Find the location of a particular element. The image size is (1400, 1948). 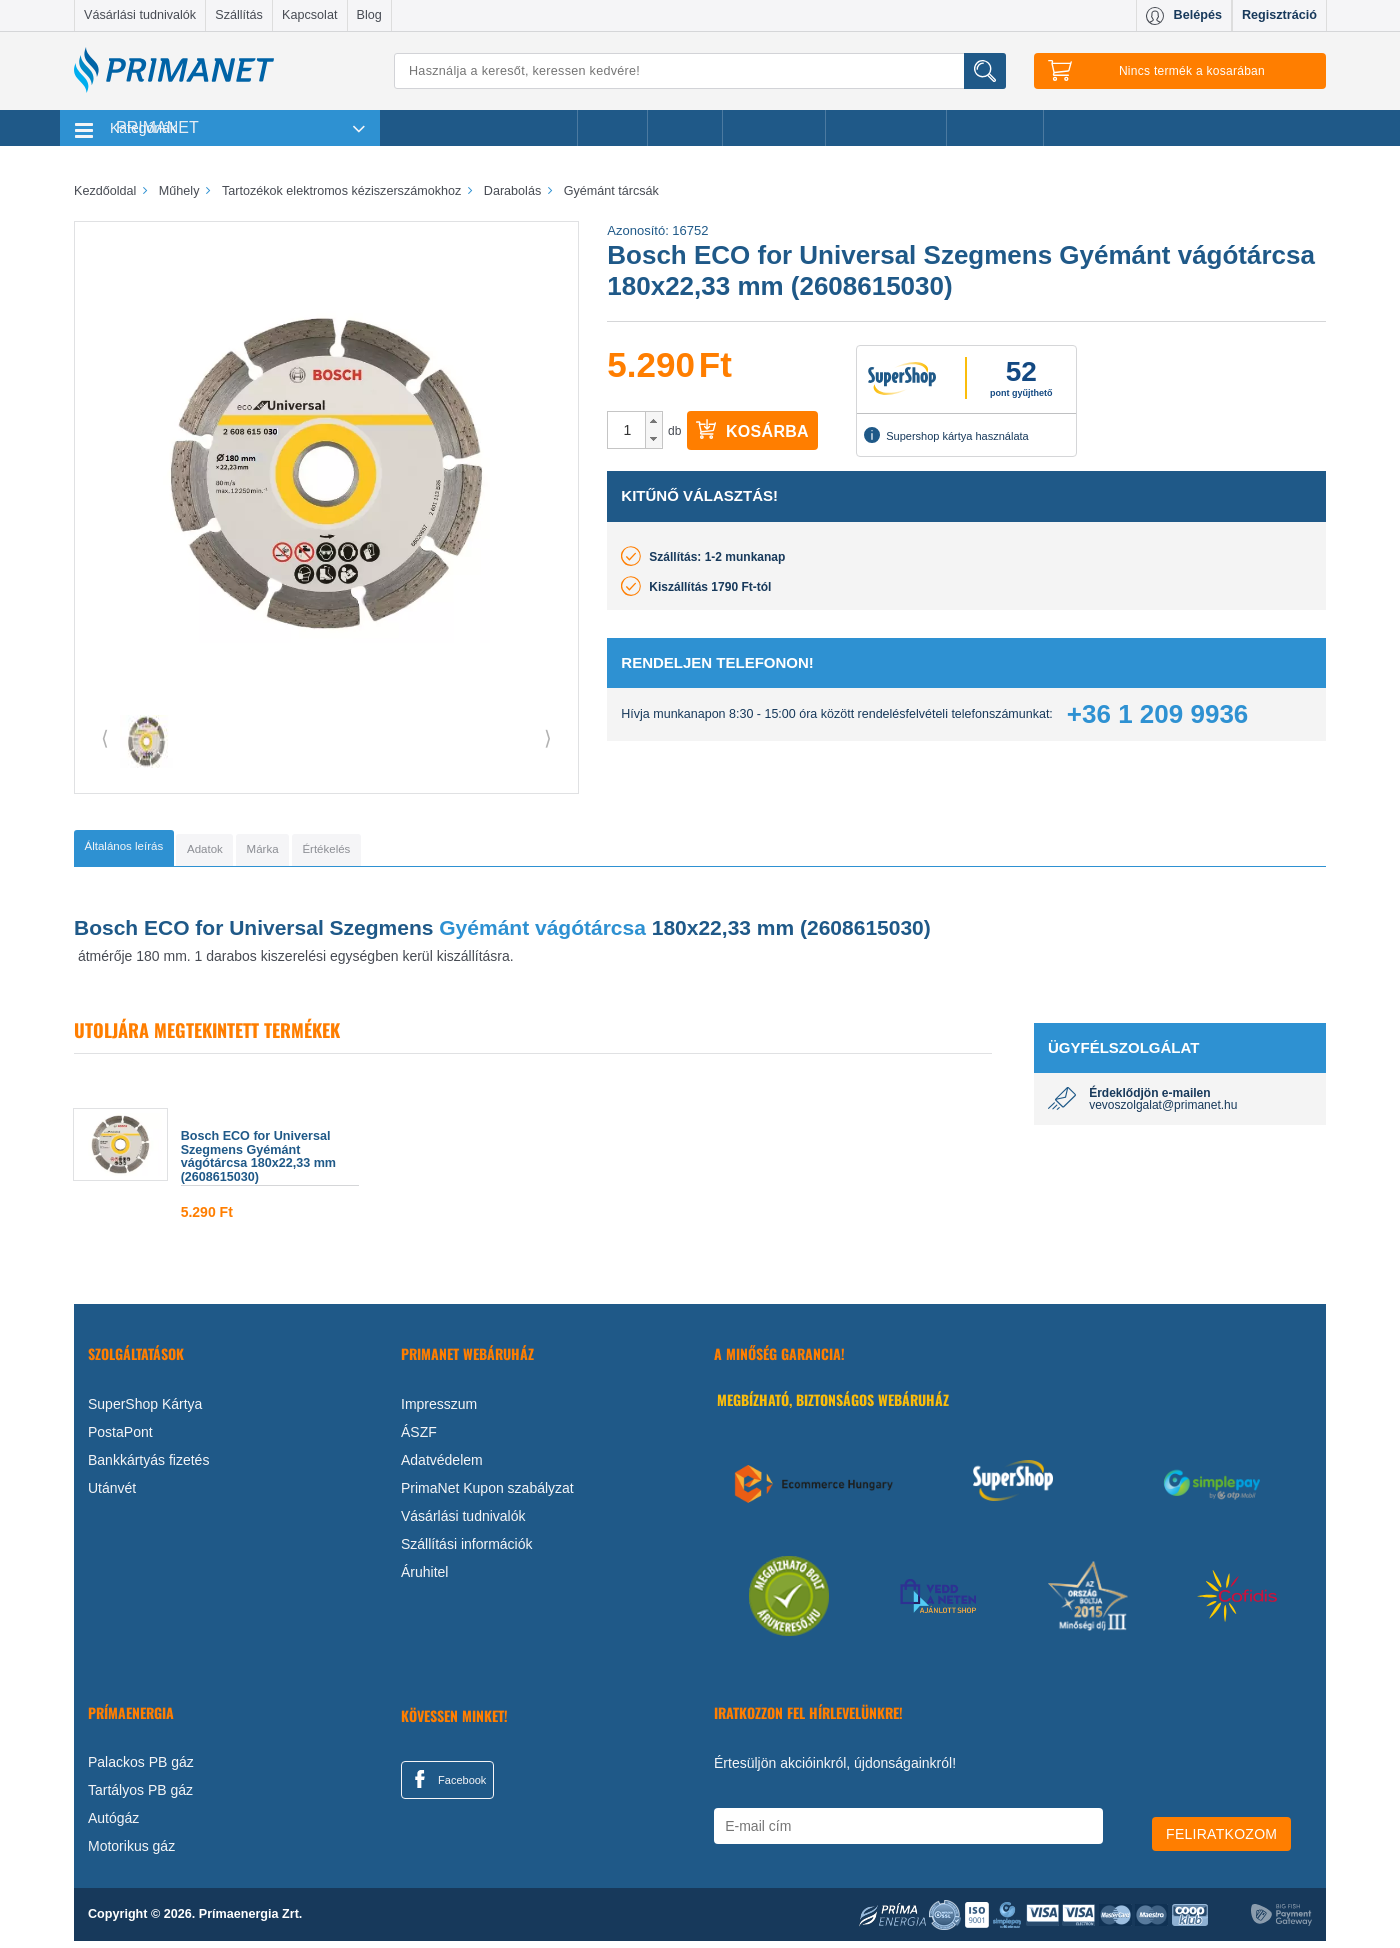

Motorikus gáz is located at coordinates (131, 1853).